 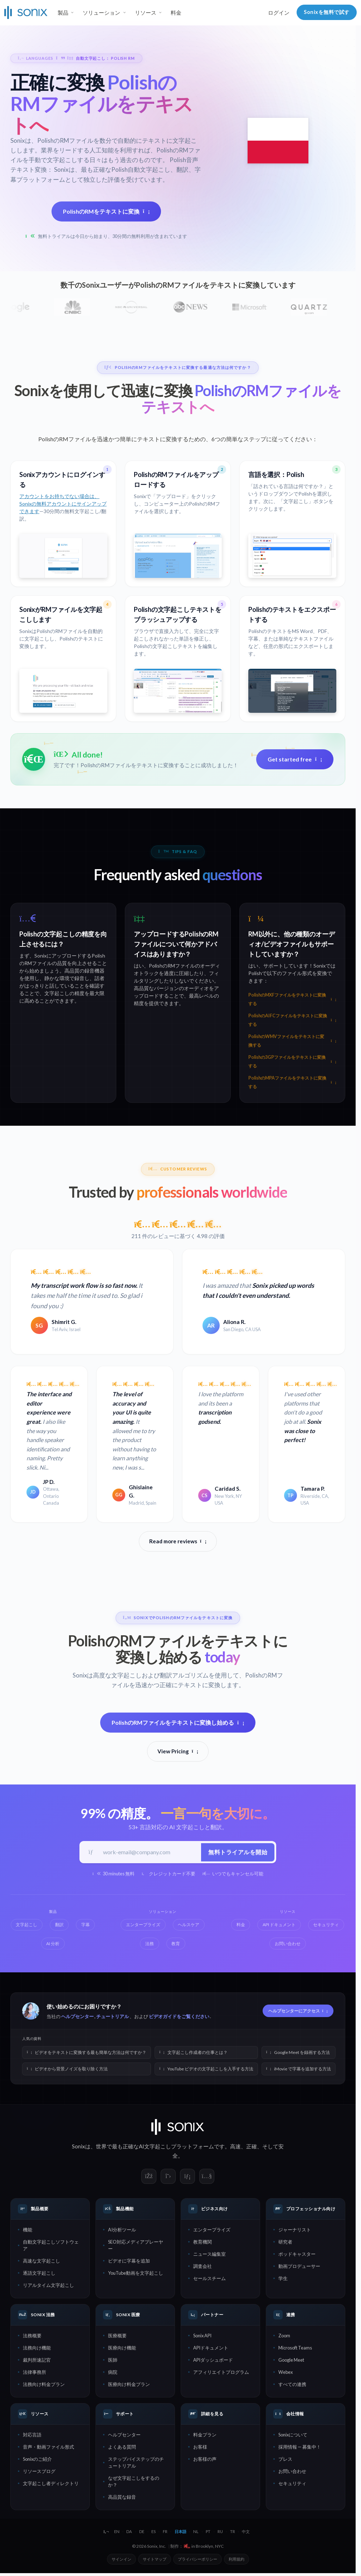 I want to click on Get started free, so click(x=295, y=759).